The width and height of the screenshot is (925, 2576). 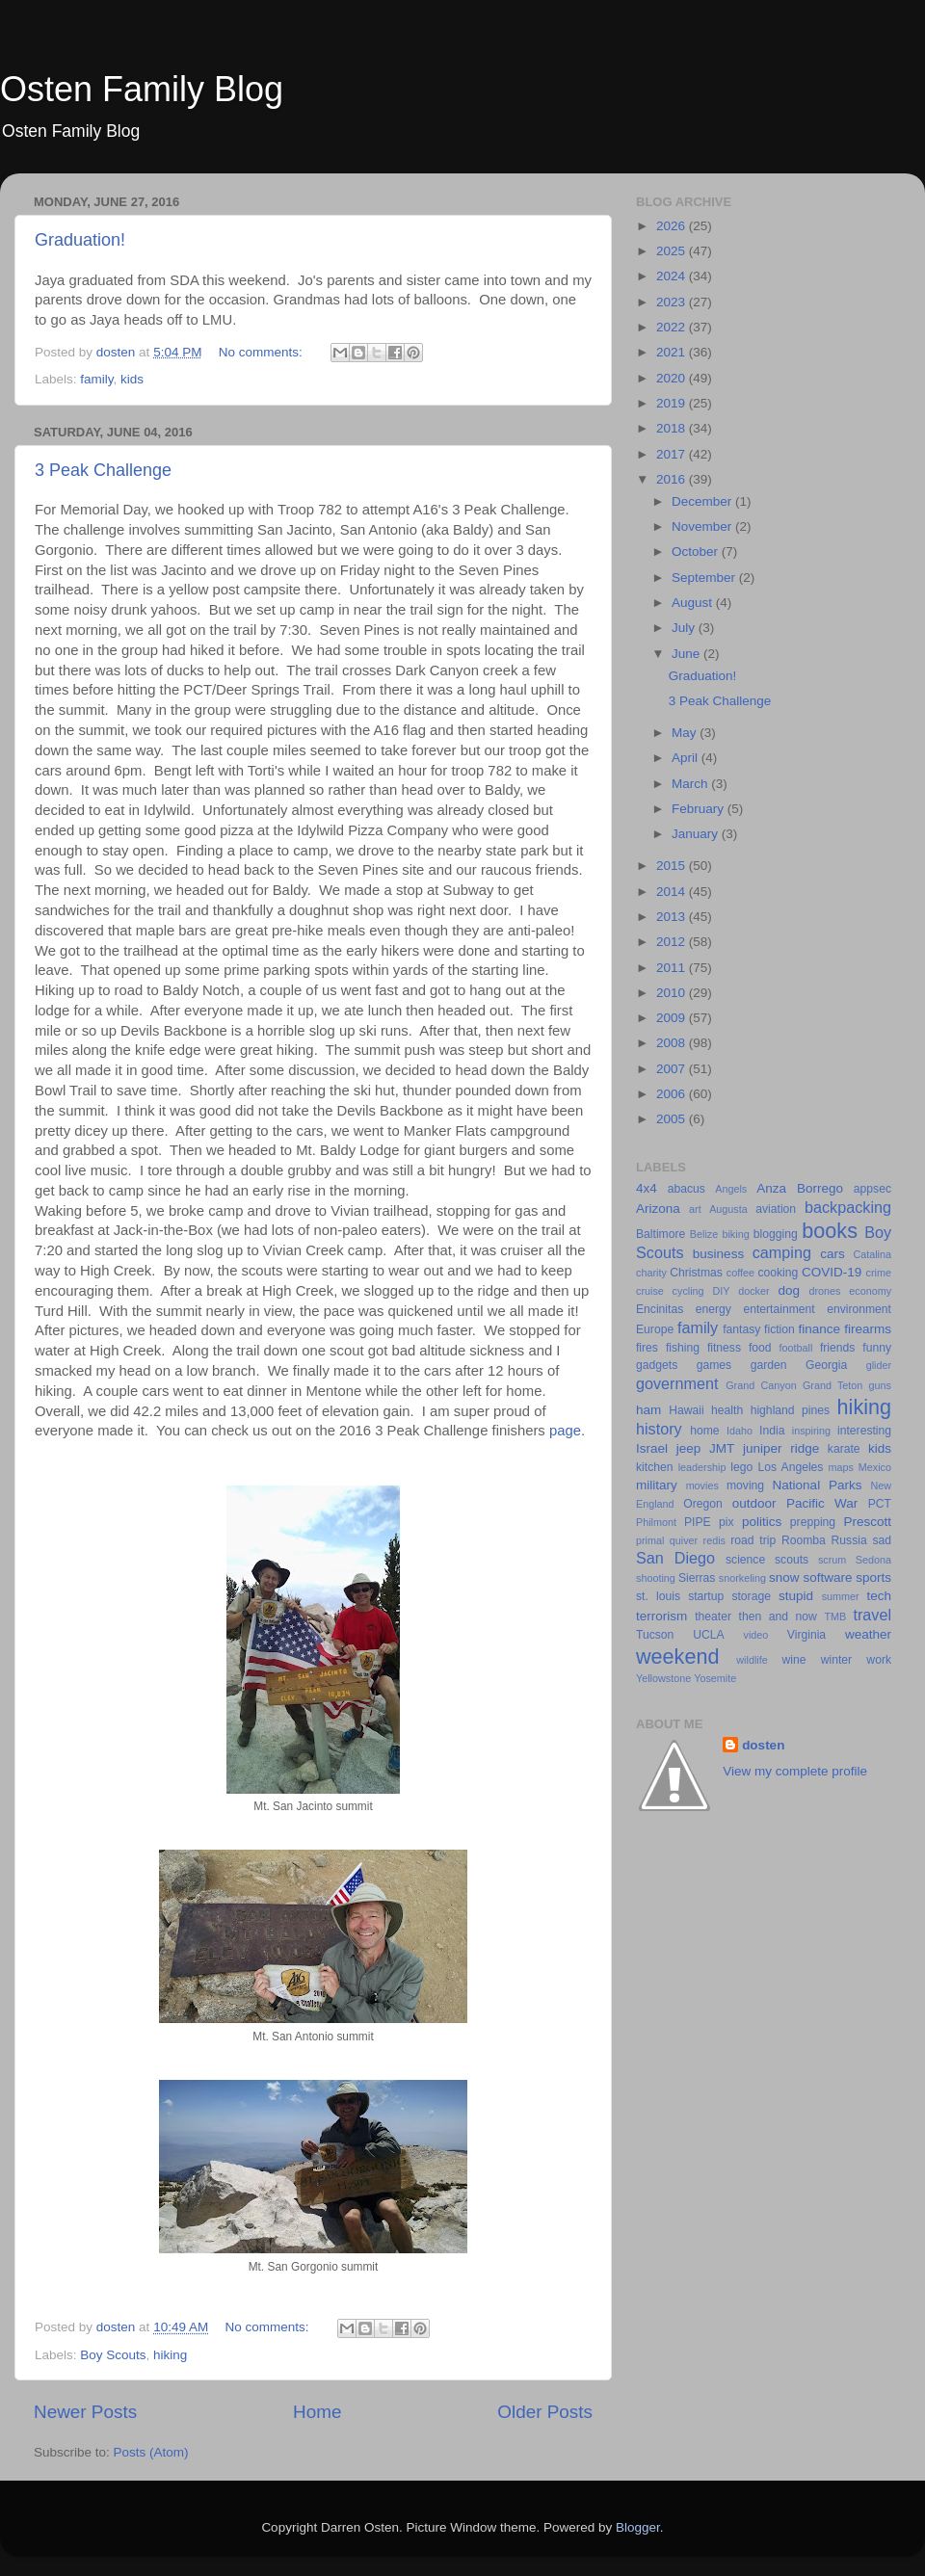 What do you see at coordinates (790, 1410) in the screenshot?
I see `highland pines` at bounding box center [790, 1410].